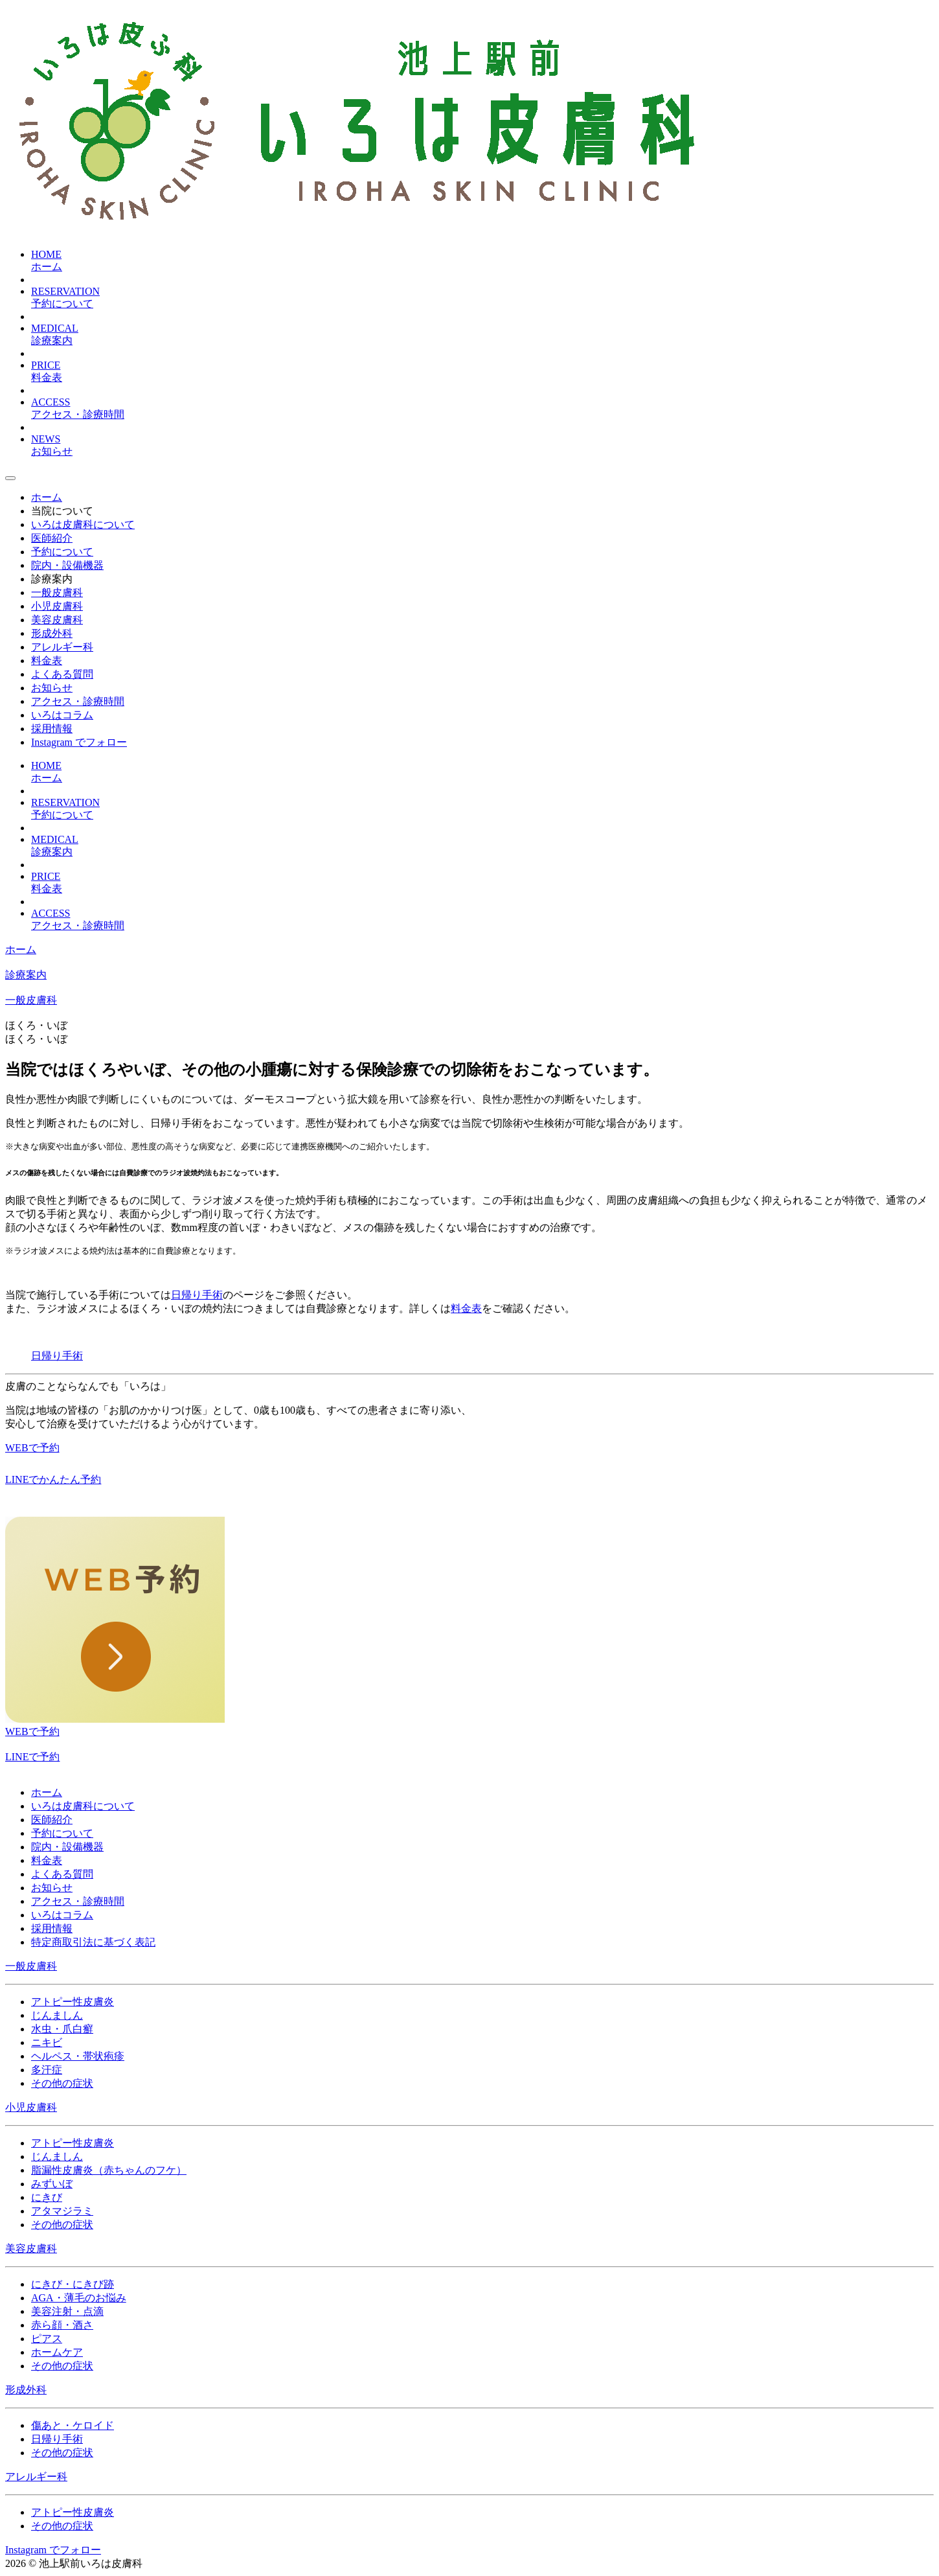  What do you see at coordinates (72, 2284) in the screenshot?
I see `にきび・にきび跡` at bounding box center [72, 2284].